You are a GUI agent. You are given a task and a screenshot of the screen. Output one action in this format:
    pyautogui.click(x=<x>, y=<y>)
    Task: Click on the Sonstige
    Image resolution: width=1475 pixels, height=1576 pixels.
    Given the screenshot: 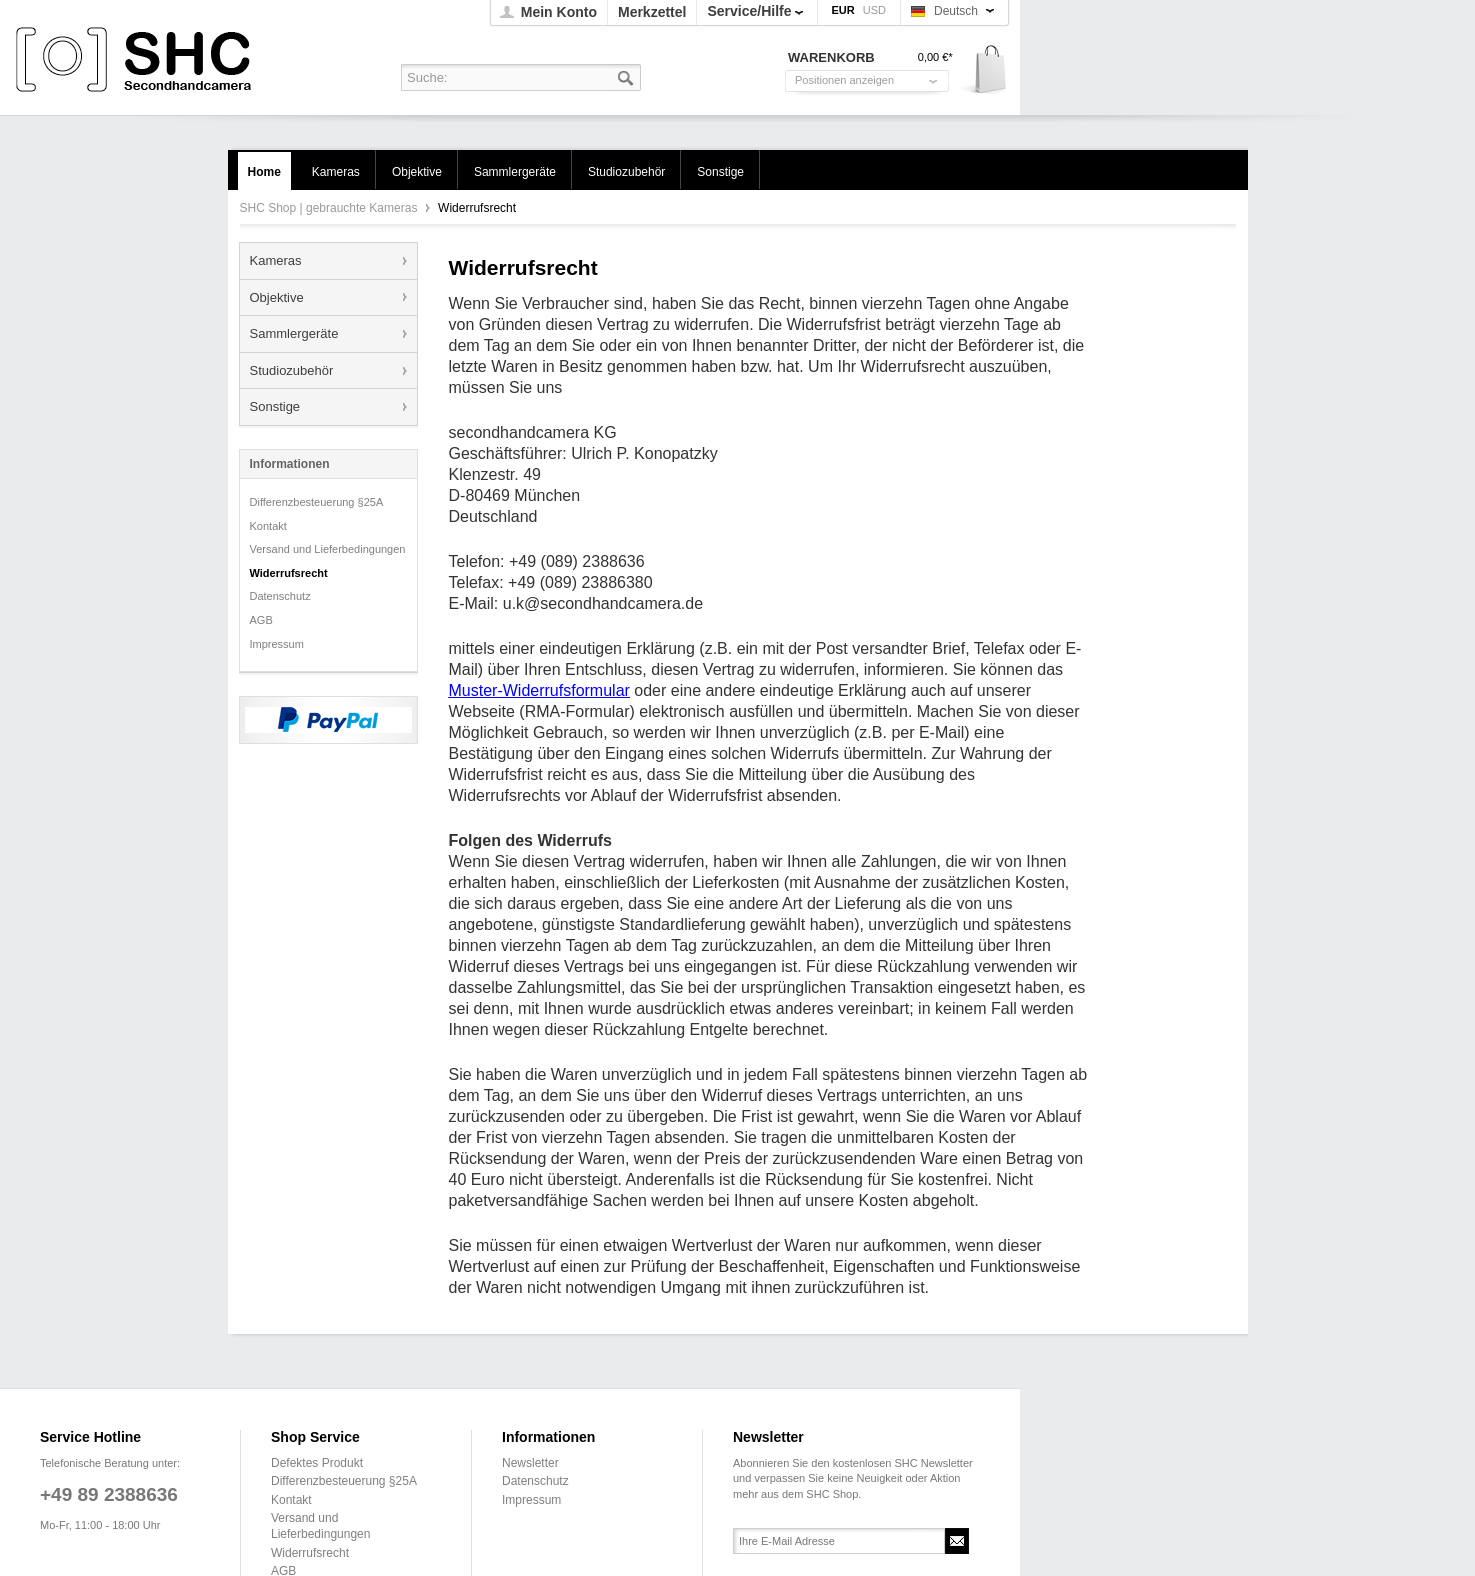 What is the action you would take?
    pyautogui.click(x=275, y=406)
    